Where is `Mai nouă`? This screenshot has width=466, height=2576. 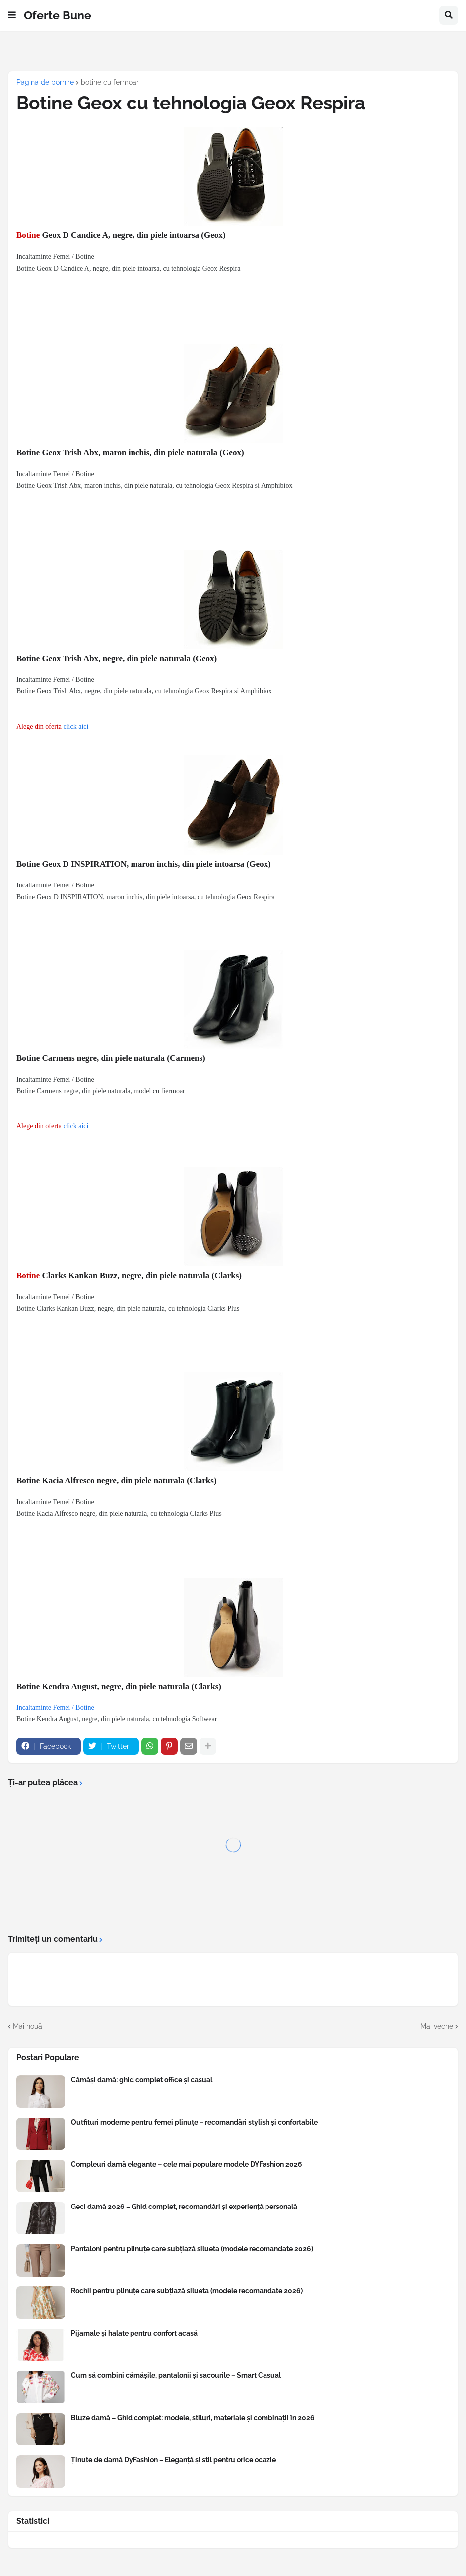 Mai nouă is located at coordinates (27, 2026).